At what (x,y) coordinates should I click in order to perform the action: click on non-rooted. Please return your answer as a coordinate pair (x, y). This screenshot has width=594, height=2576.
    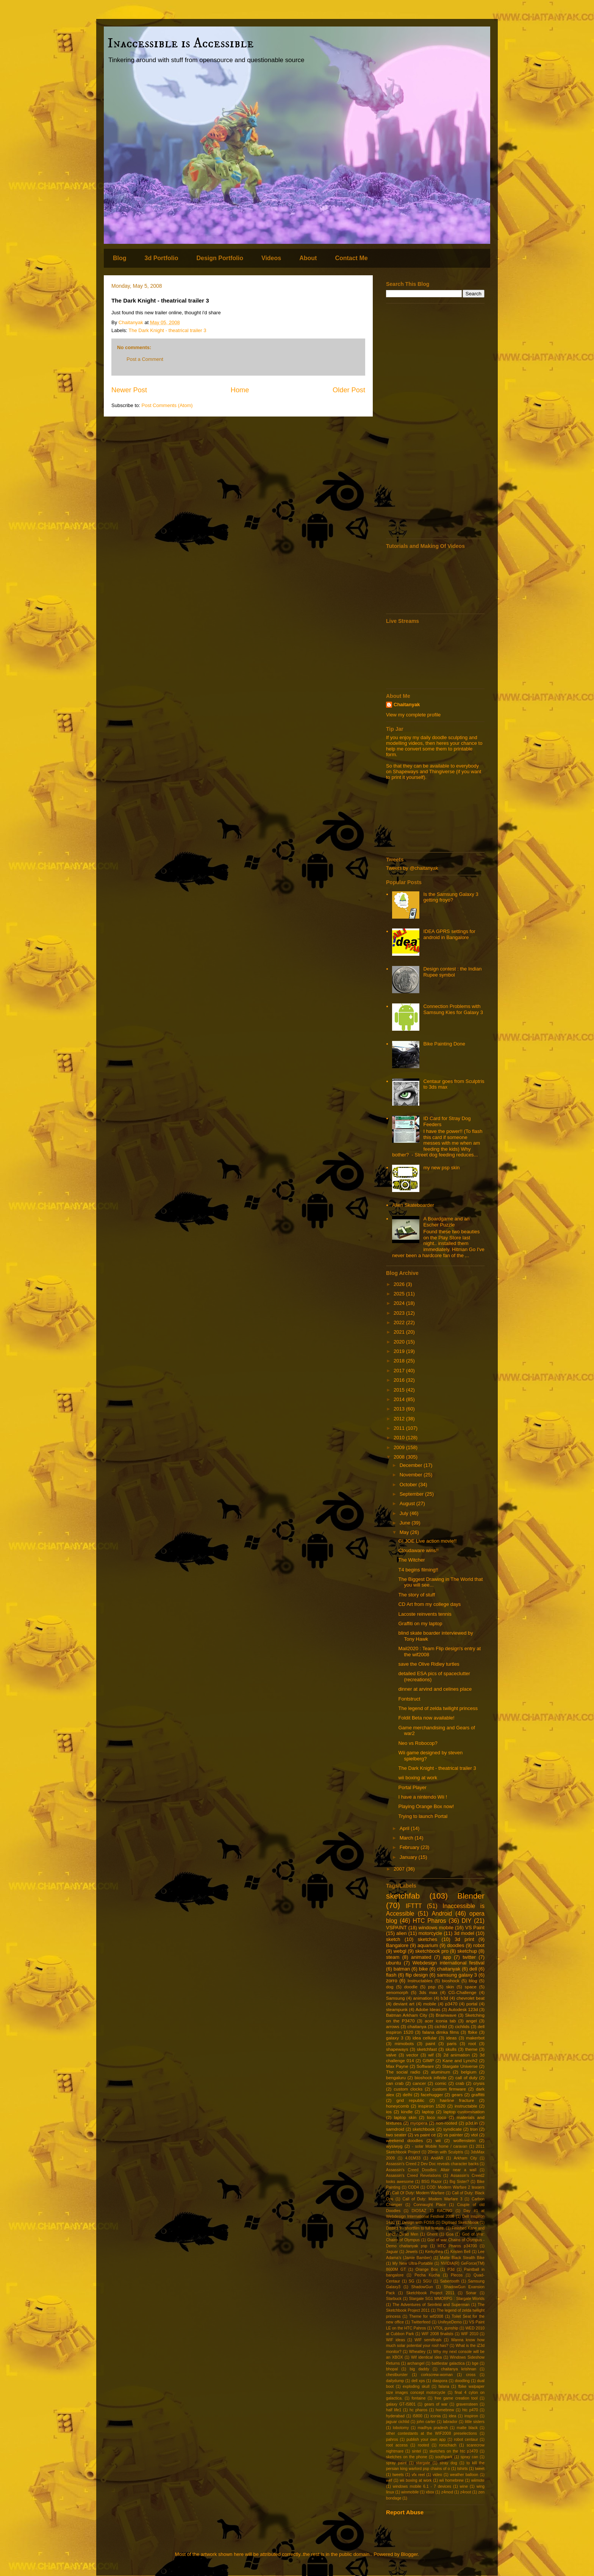
    Looking at the image, I should click on (446, 2122).